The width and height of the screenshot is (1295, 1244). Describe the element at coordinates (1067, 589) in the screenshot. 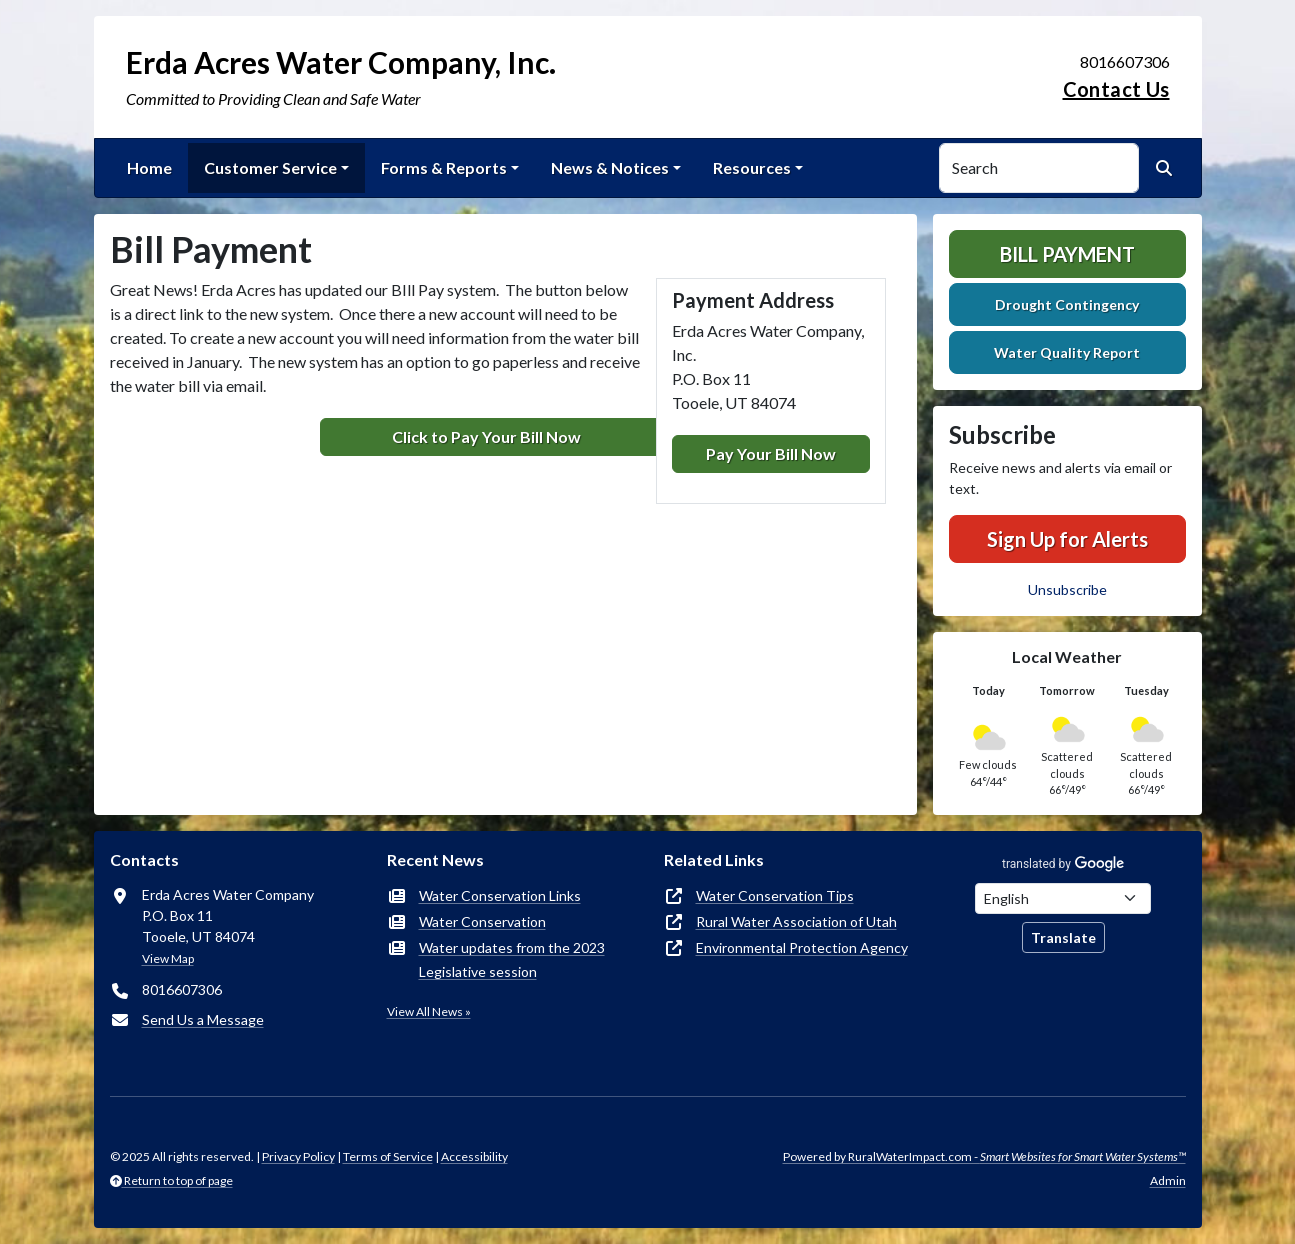

I see `Unsubscribe` at that location.